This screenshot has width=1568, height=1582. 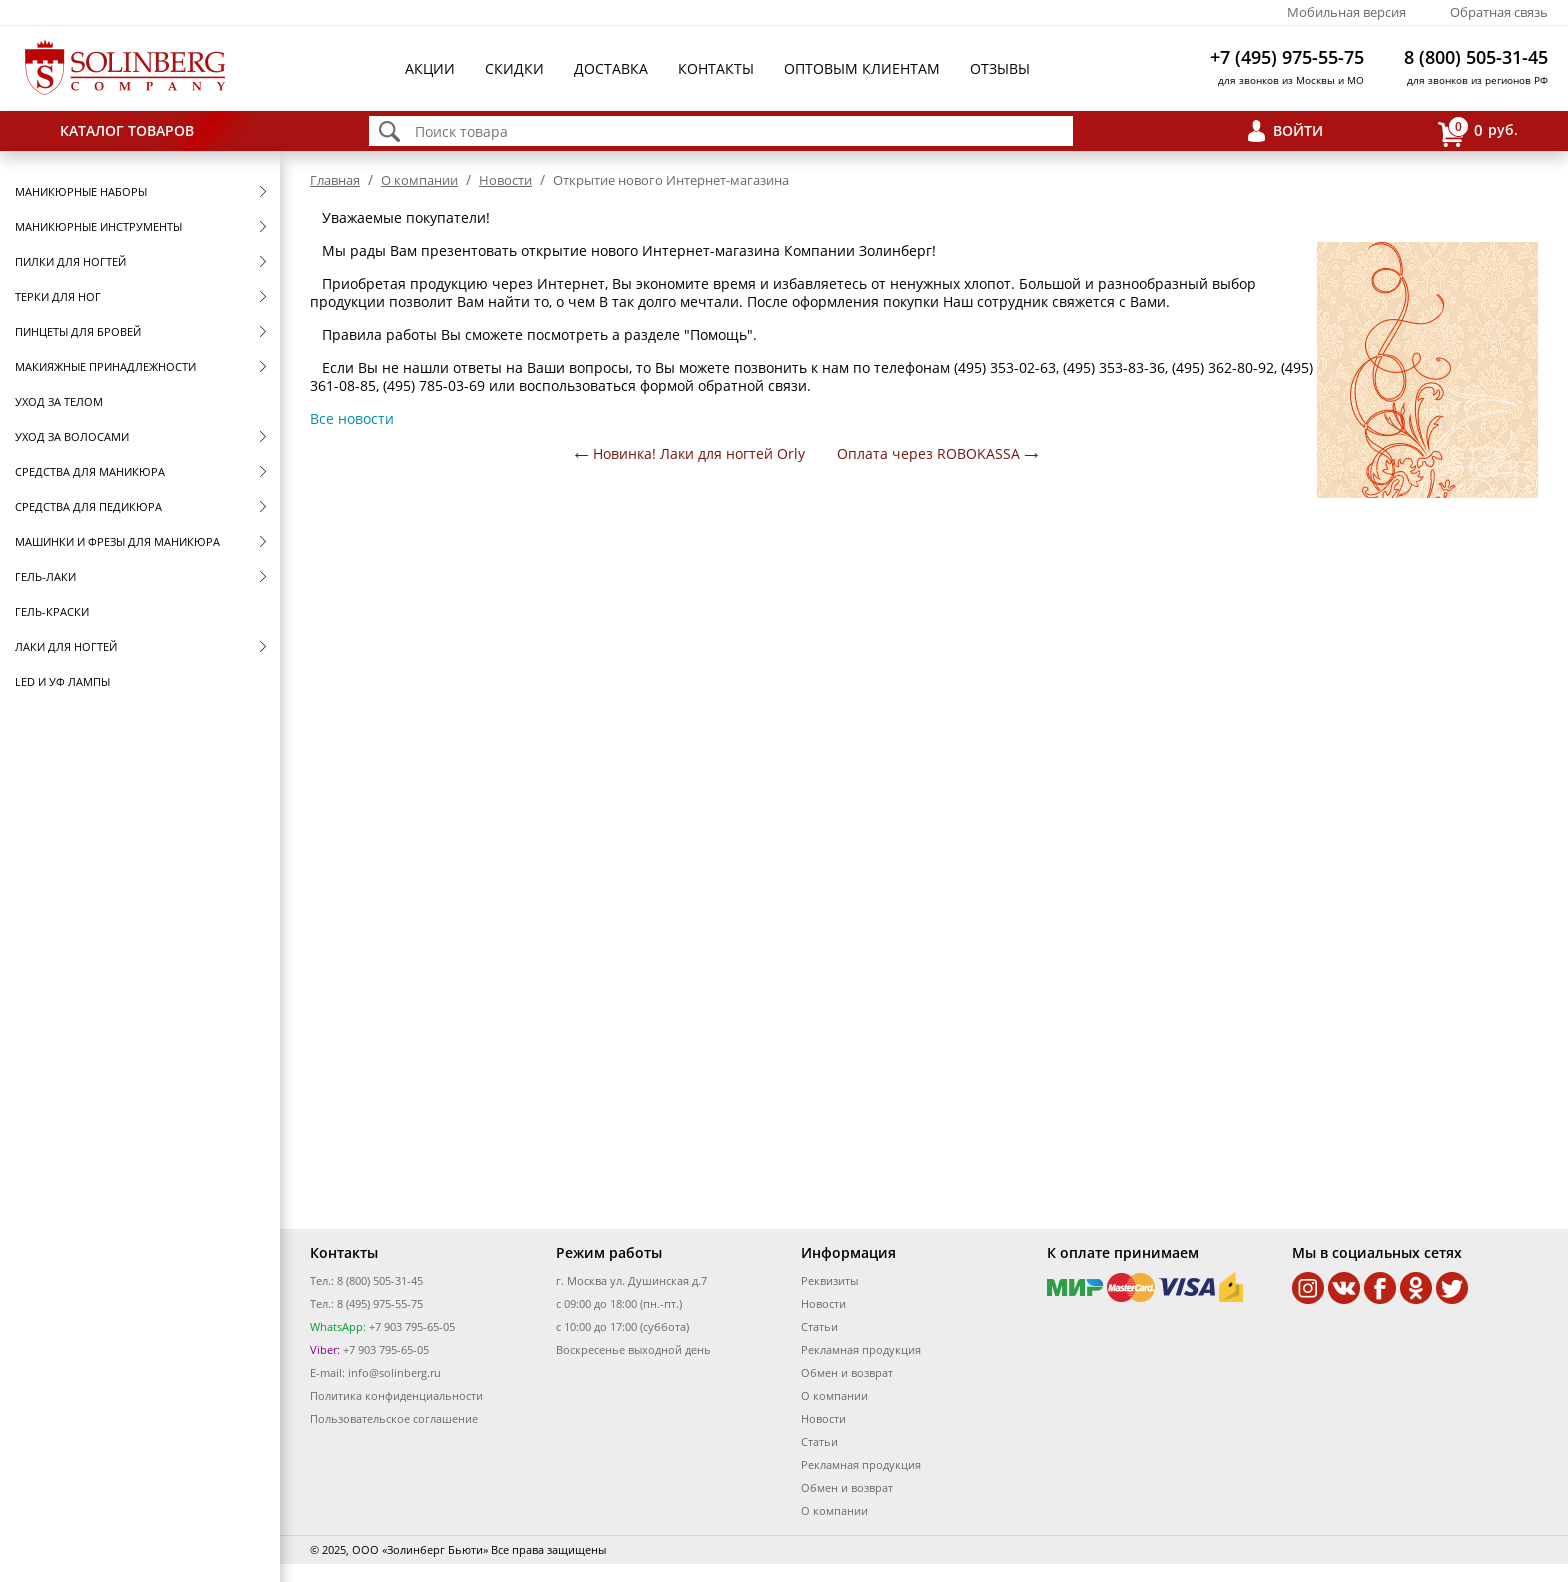 What do you see at coordinates (88, 506) in the screenshot?
I see `Средства для педикюра` at bounding box center [88, 506].